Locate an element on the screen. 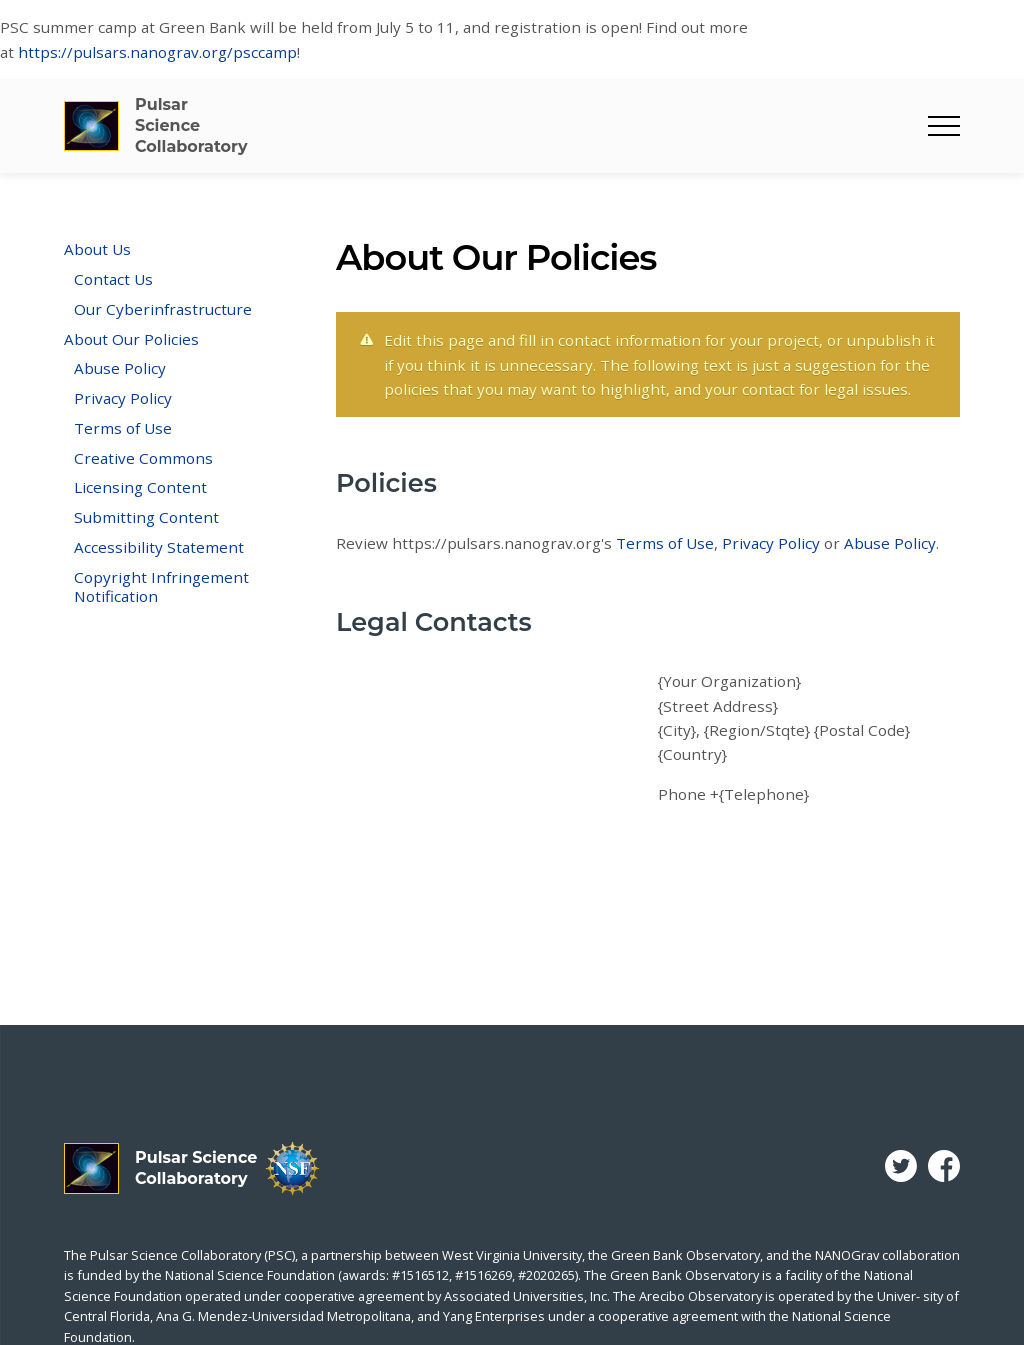 The image size is (1024, 1345). https://pulsars.nanograv.org/psccamp is located at coordinates (157, 52).